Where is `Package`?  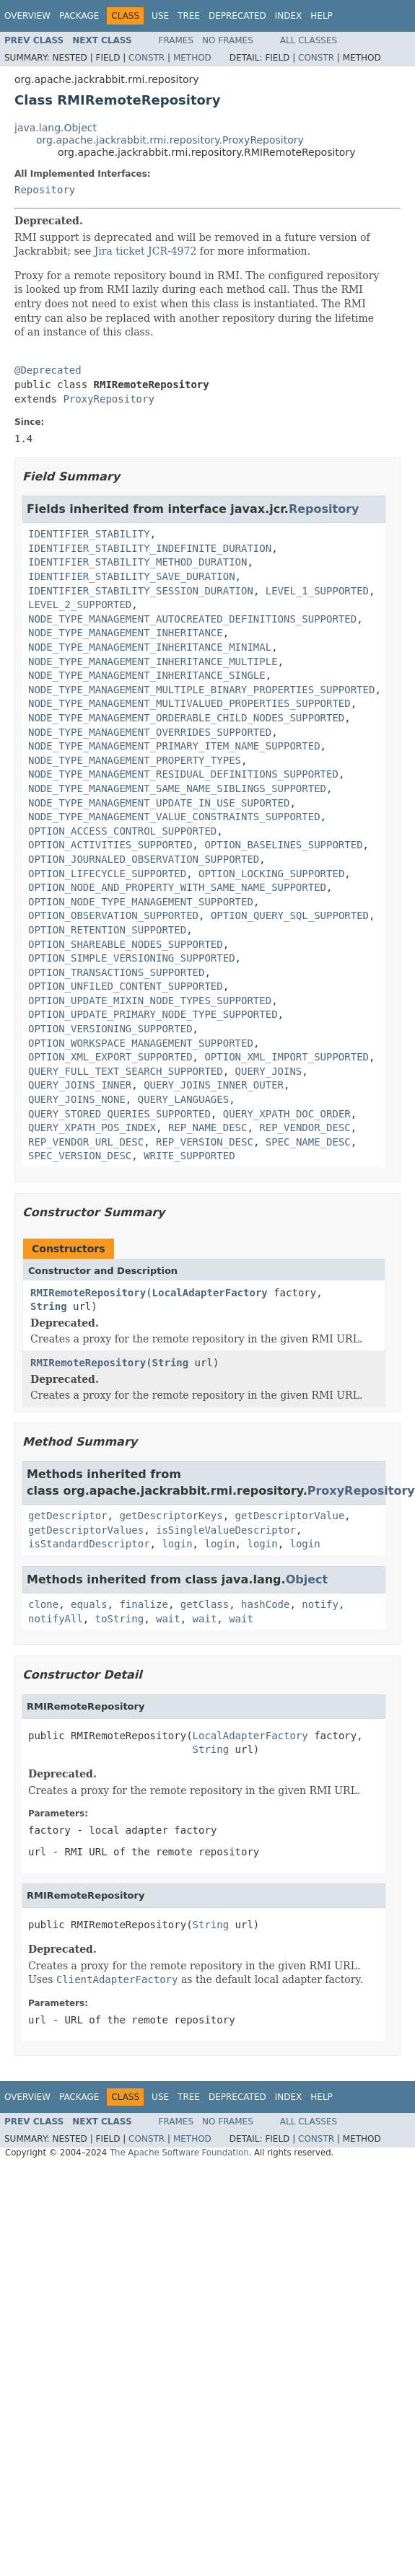 Package is located at coordinates (79, 16).